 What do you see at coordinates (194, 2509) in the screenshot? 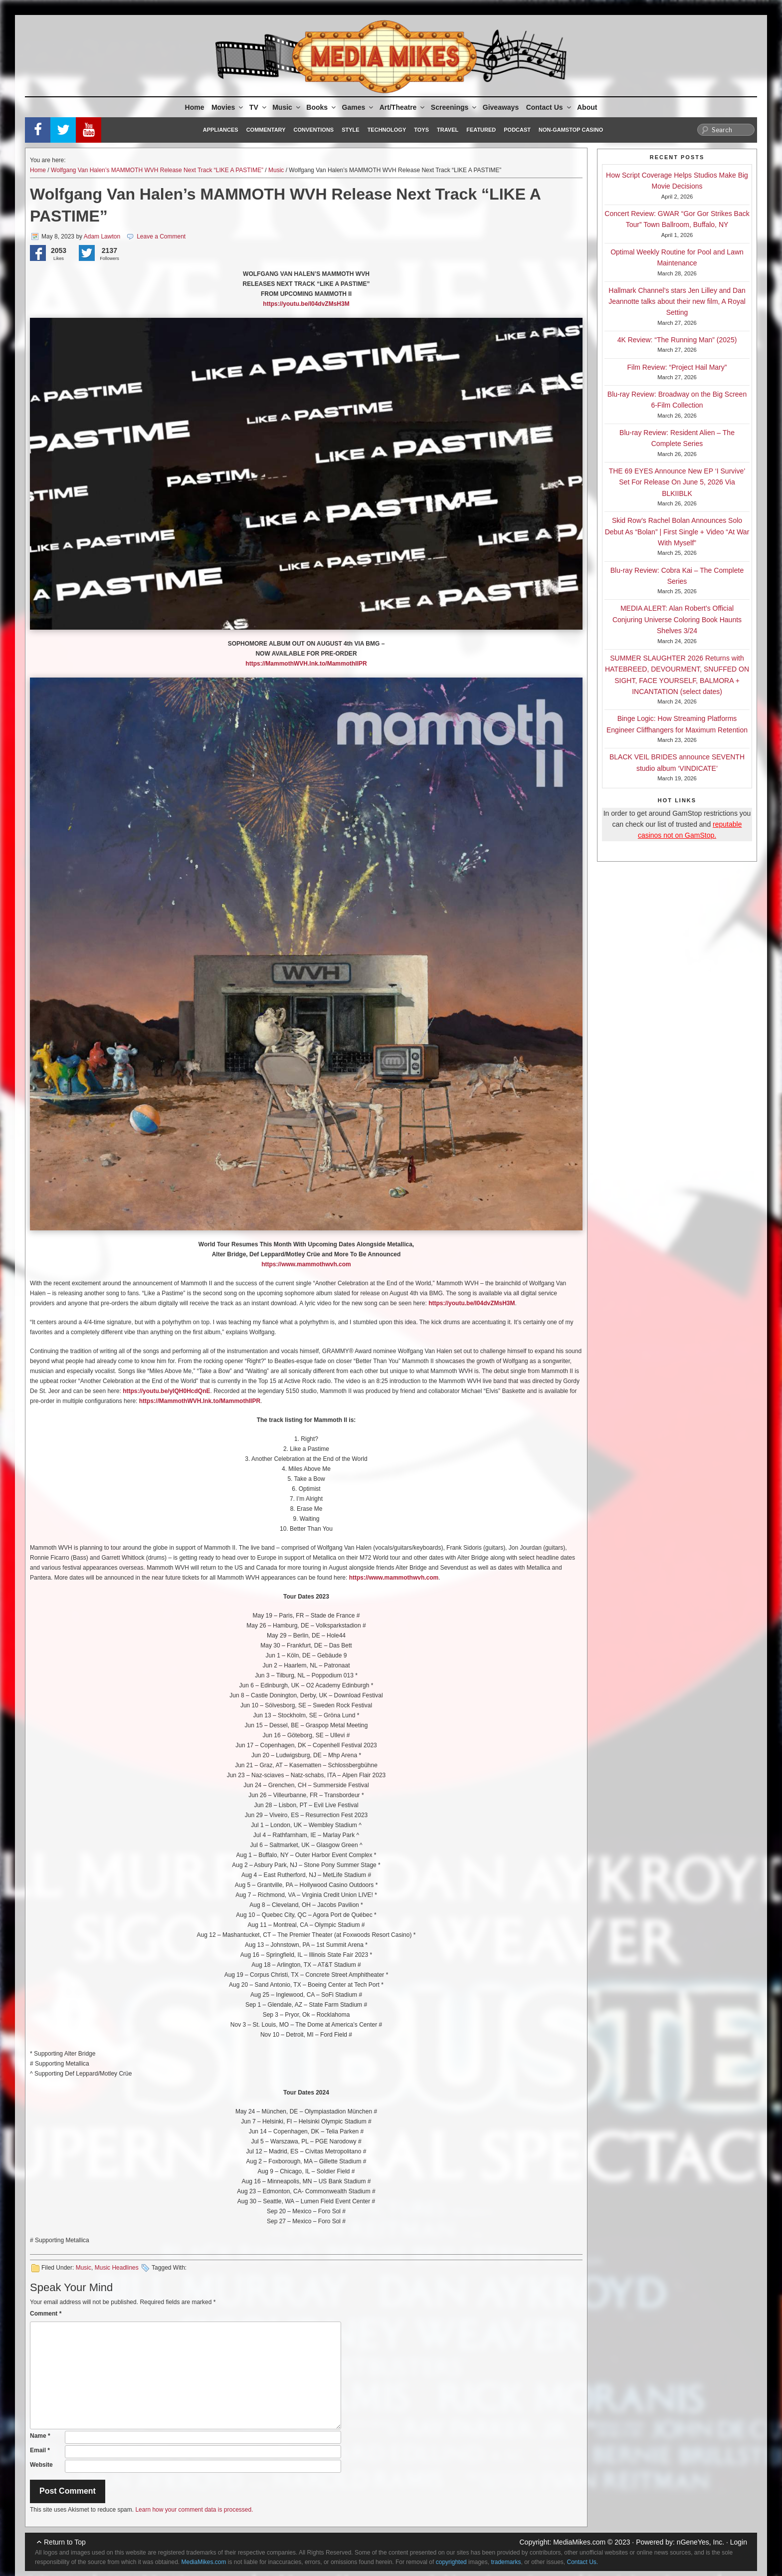
I see `Learn how your comment data is processed.` at bounding box center [194, 2509].